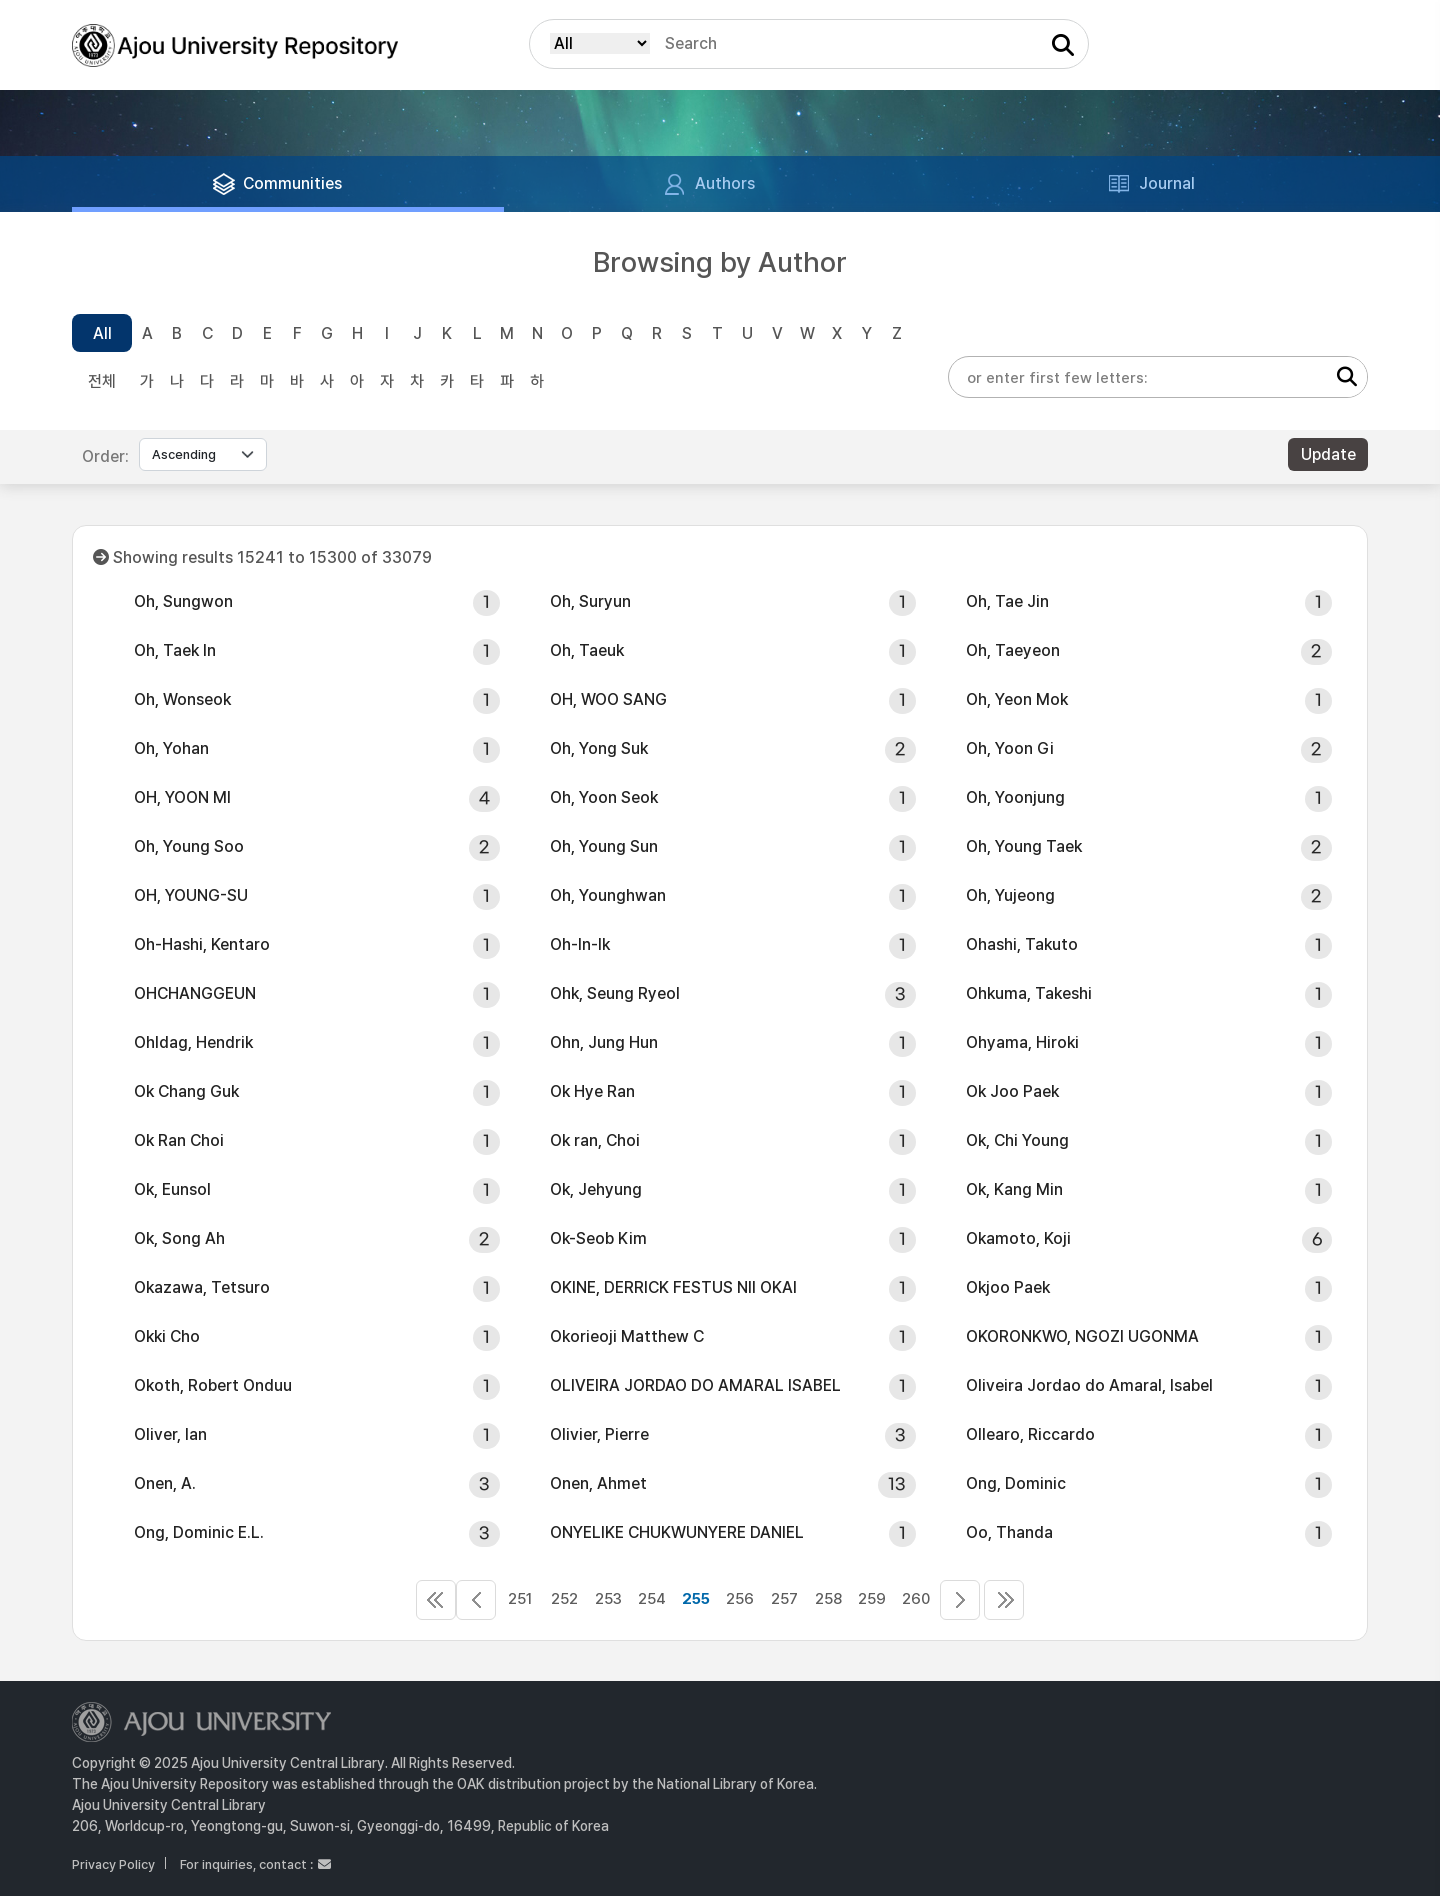  Describe the element at coordinates (175, 650) in the screenshot. I see `Oh, Taek In` at that location.